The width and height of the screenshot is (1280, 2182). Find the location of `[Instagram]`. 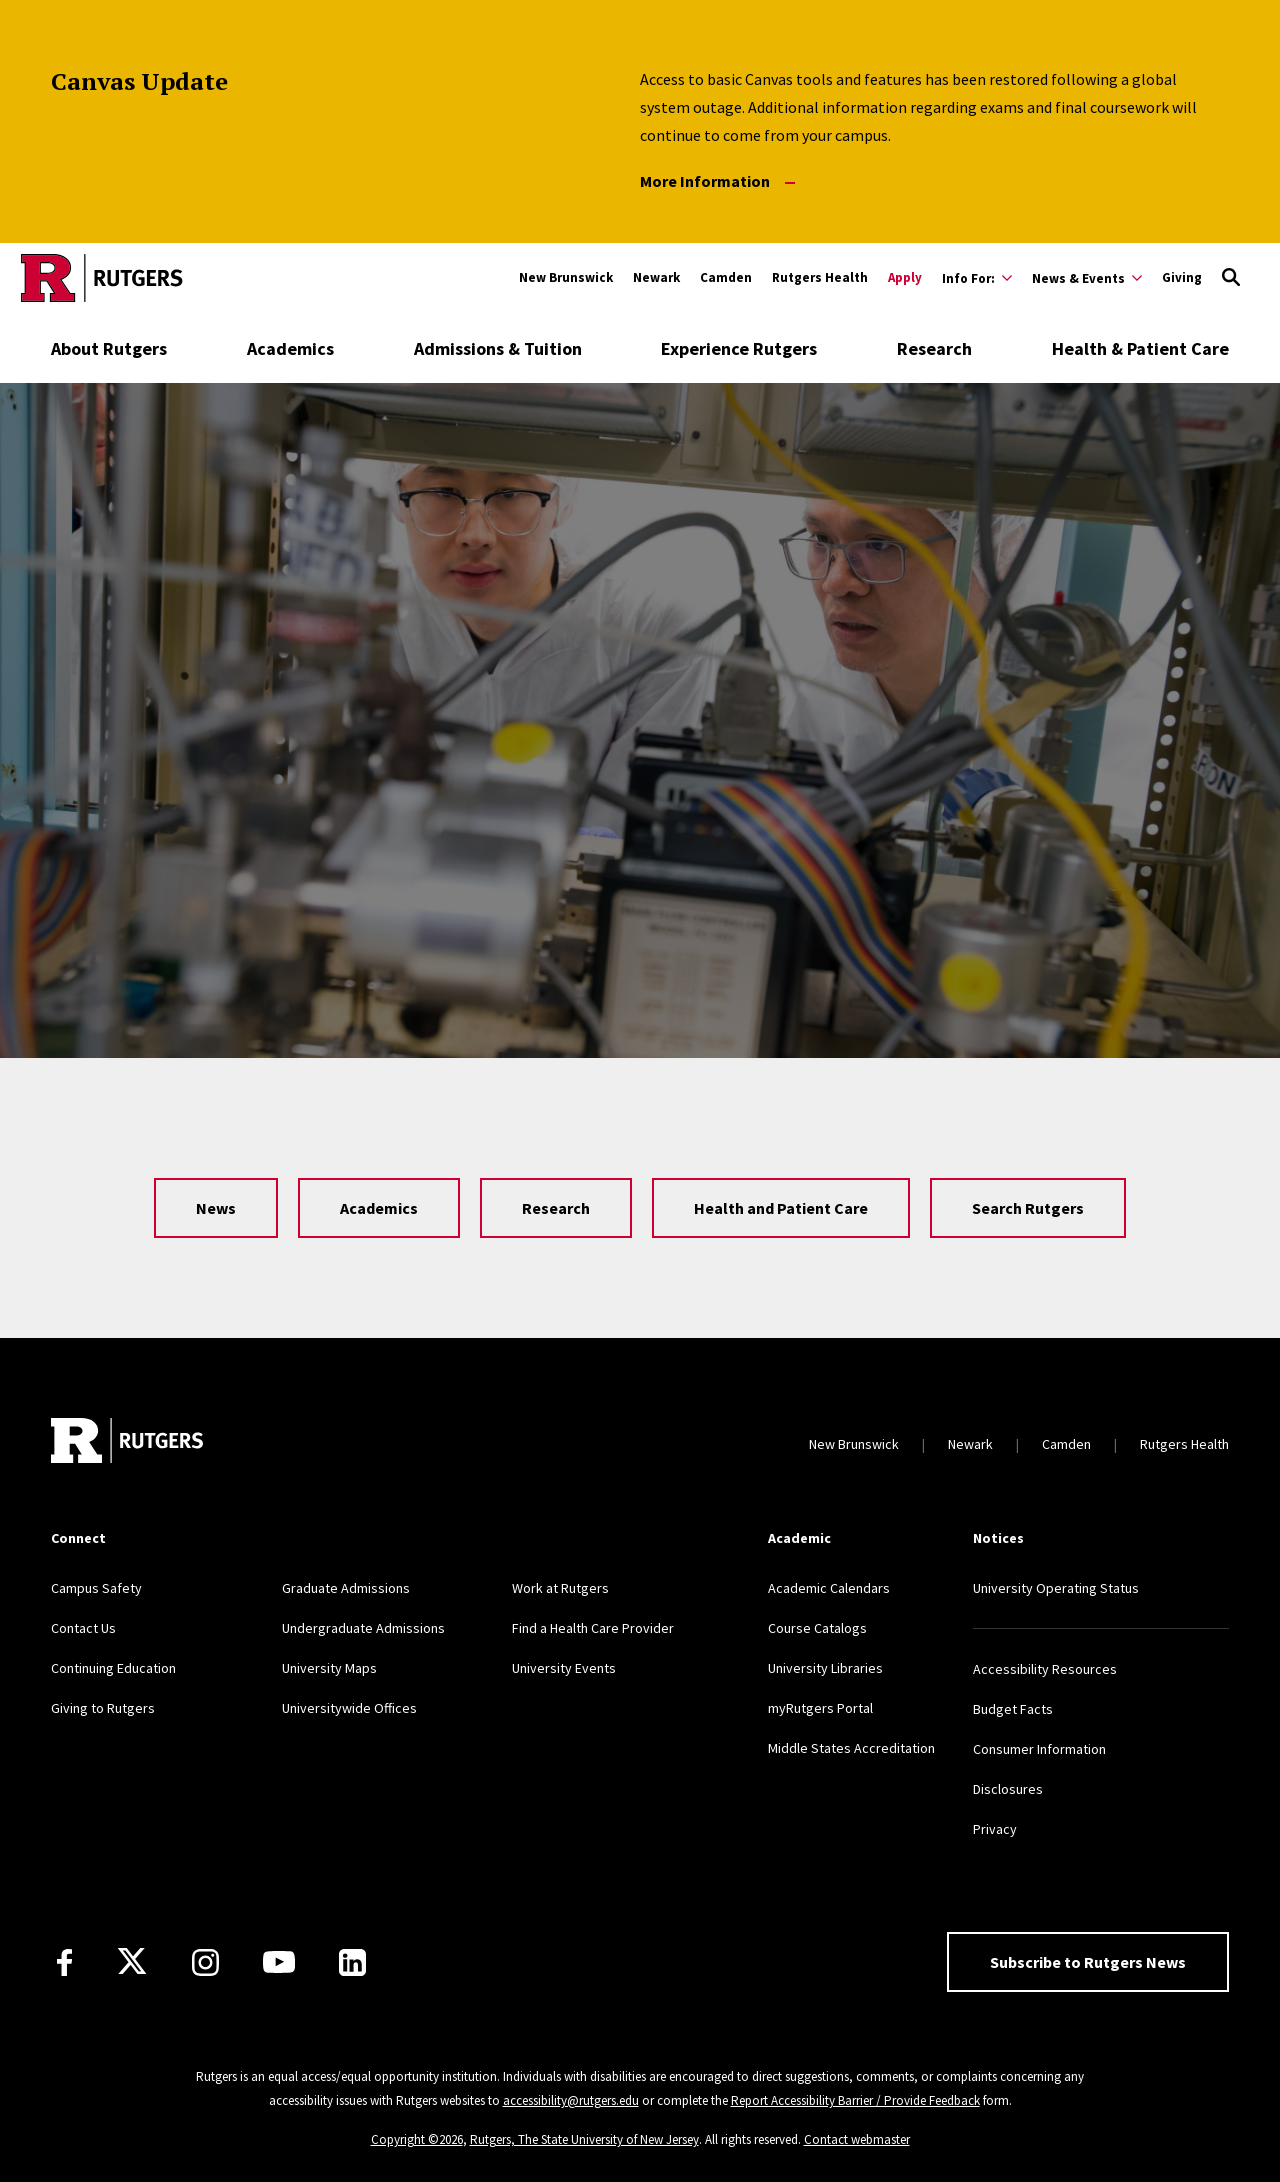

[Instagram] is located at coordinates (205, 1962).